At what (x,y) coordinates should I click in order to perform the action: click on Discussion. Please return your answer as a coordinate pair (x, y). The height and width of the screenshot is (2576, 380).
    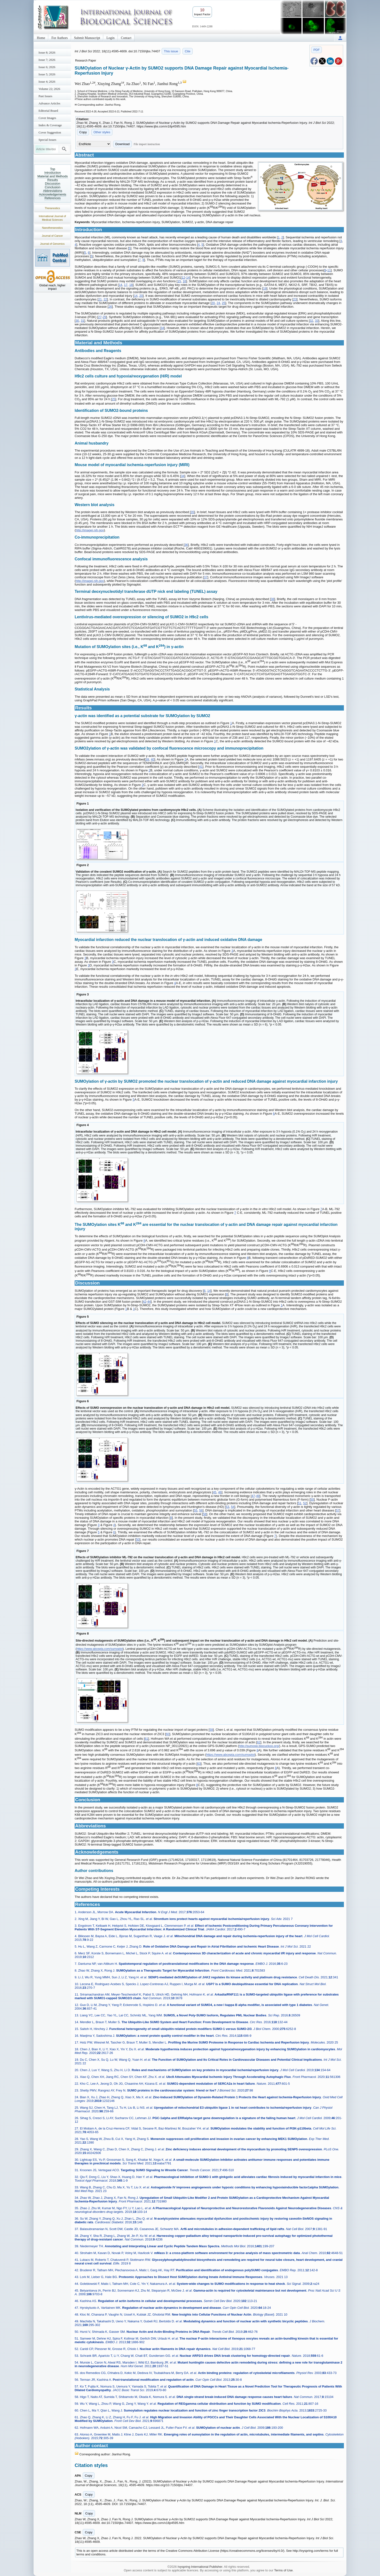
    Looking at the image, I should click on (52, 183).